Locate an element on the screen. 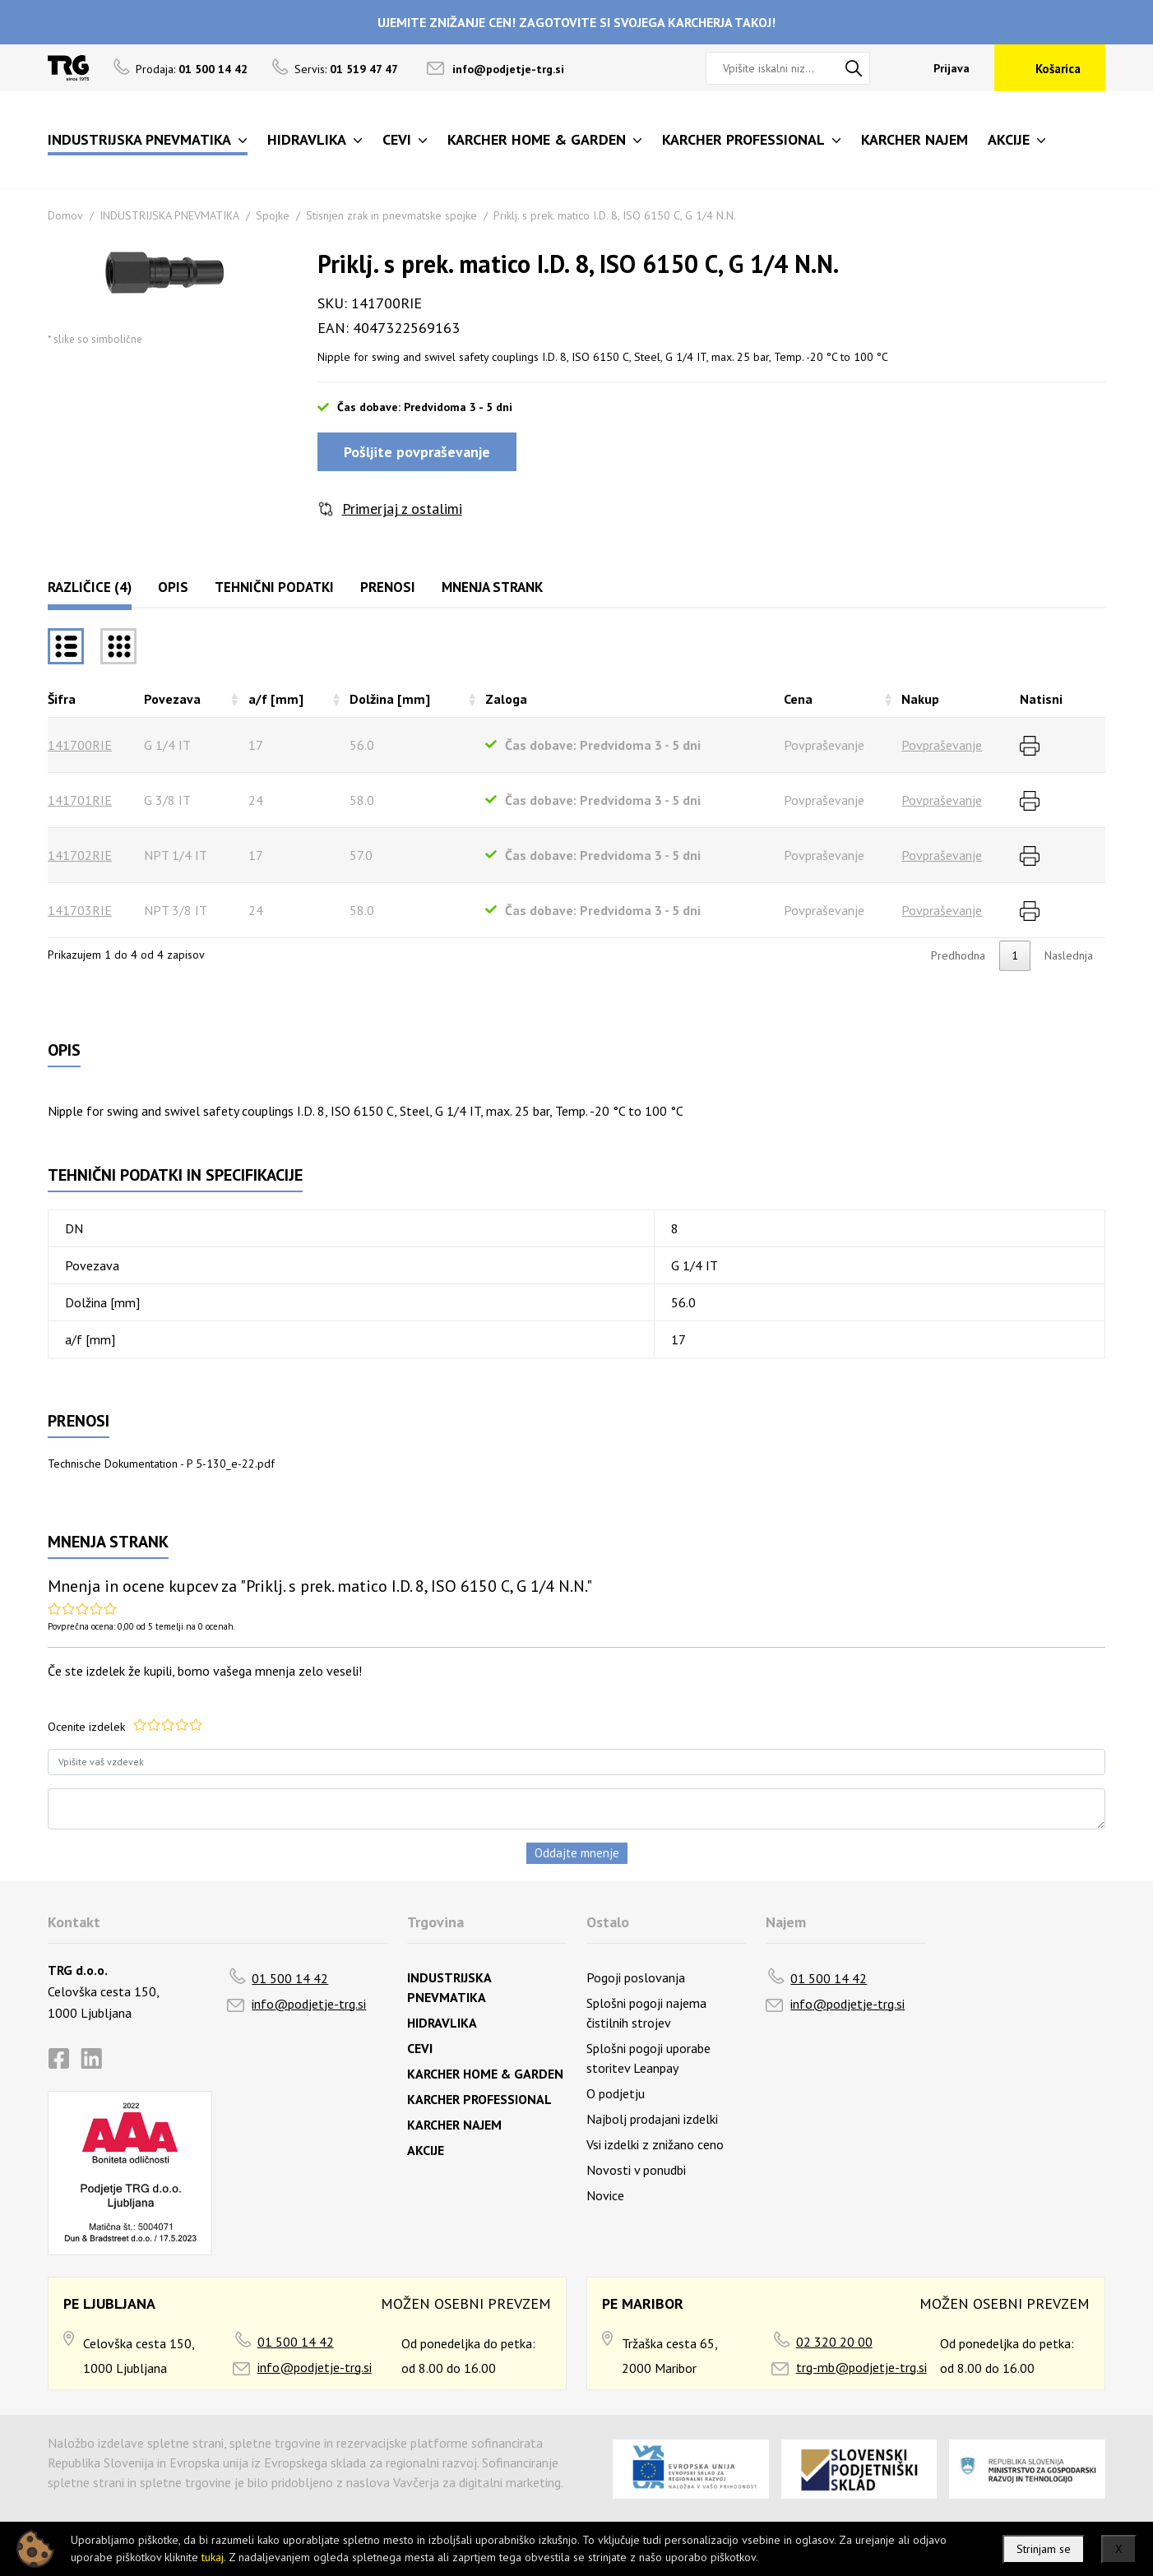 The width and height of the screenshot is (1153, 2576). Domov is located at coordinates (65, 215).